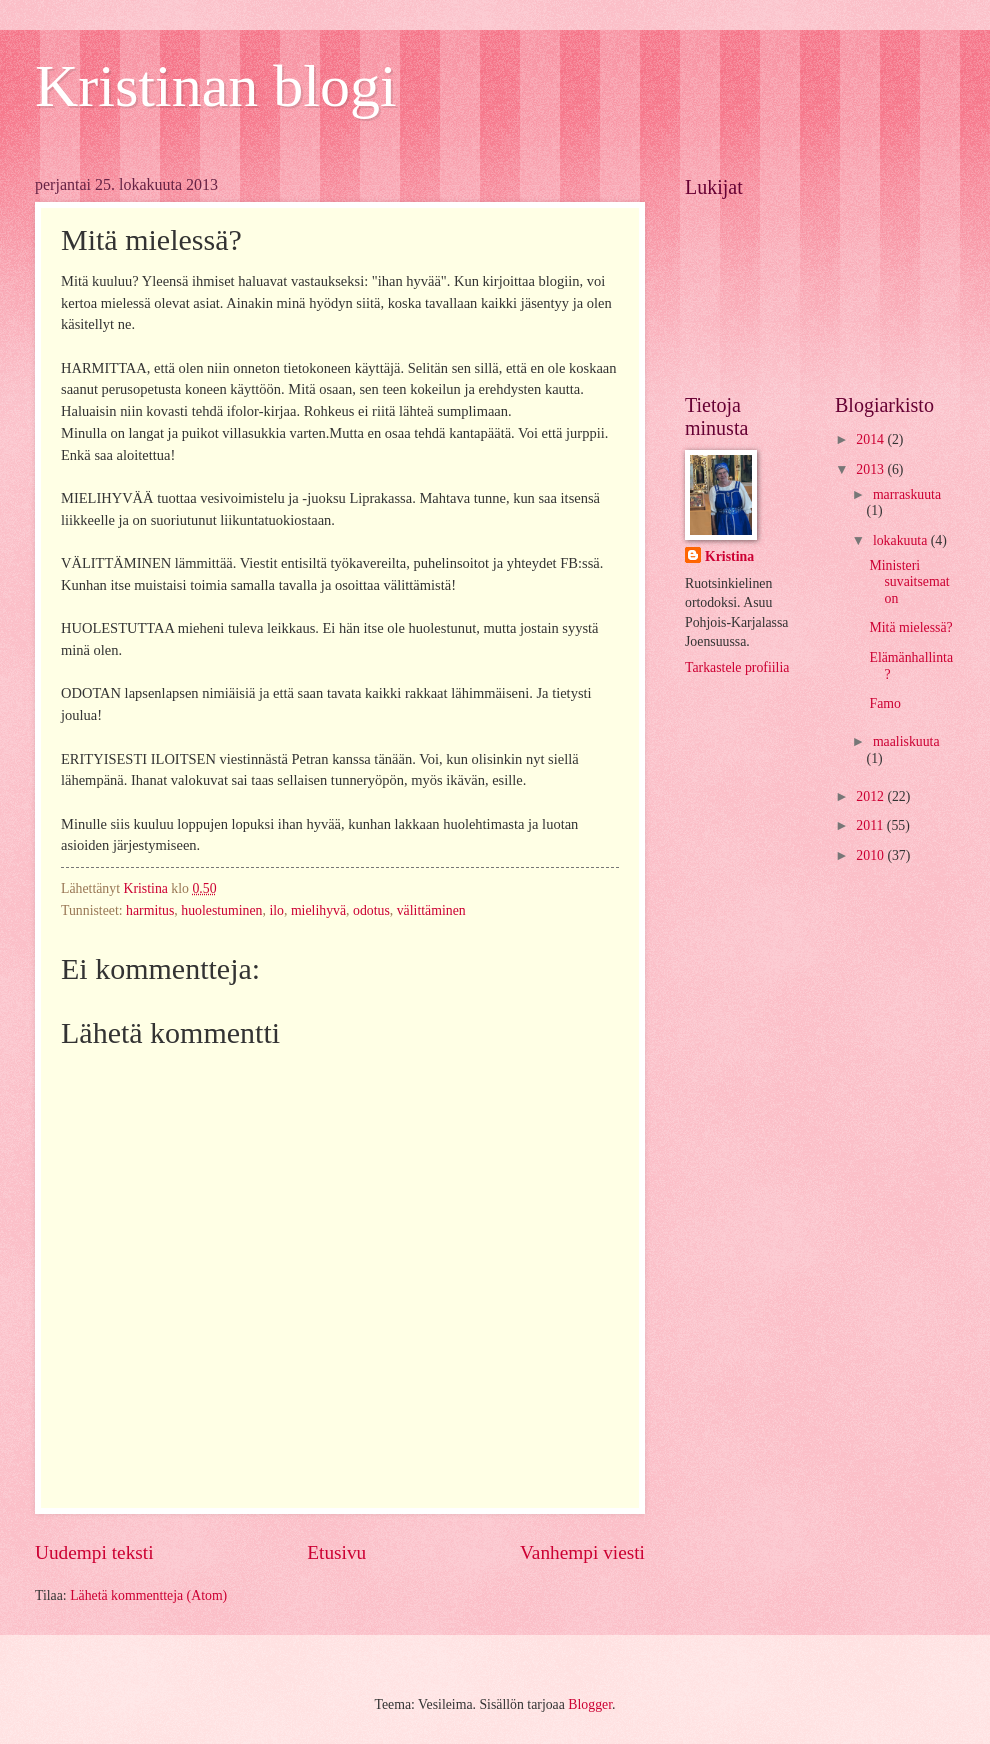 The height and width of the screenshot is (1744, 990). What do you see at coordinates (906, 741) in the screenshot?
I see `maaliskuuta` at bounding box center [906, 741].